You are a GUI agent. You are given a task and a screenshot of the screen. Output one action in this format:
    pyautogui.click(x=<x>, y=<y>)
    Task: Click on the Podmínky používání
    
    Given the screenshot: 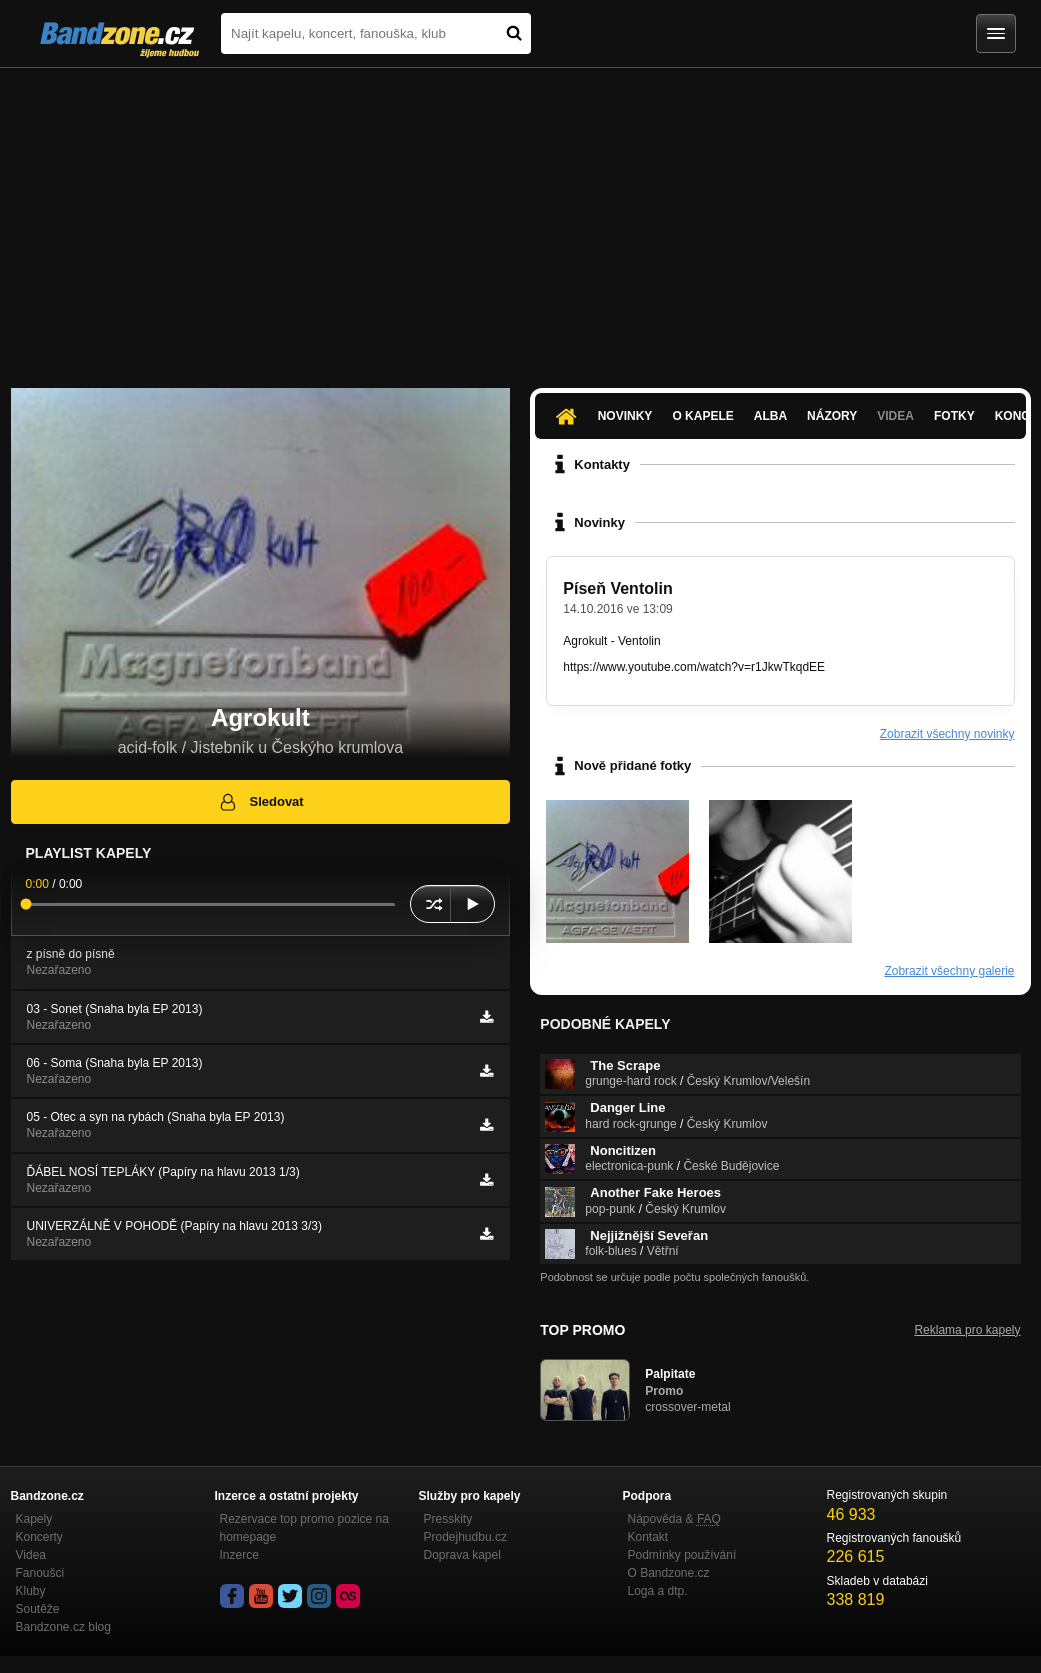 What is the action you would take?
    pyautogui.click(x=682, y=1555)
    